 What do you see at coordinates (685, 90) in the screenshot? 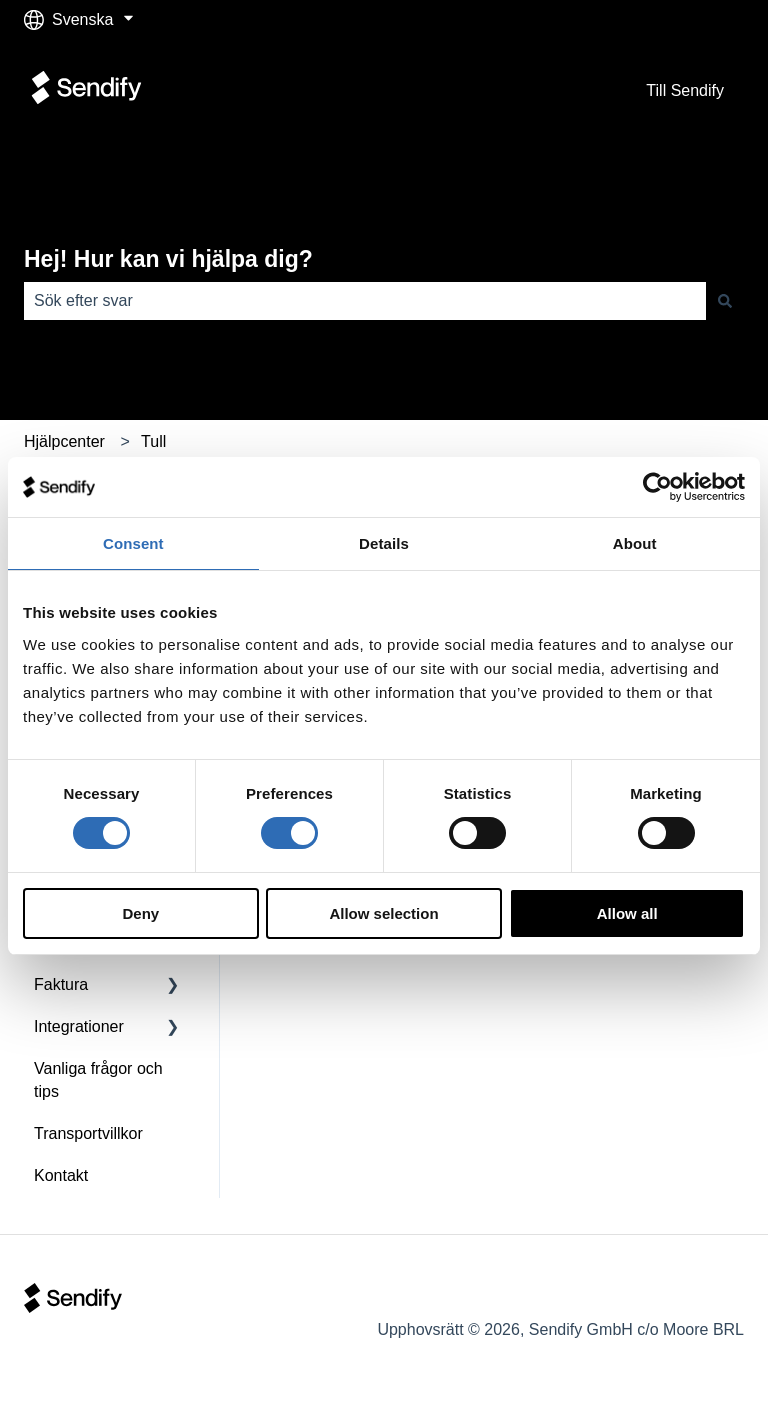
I see `Till Sendify` at bounding box center [685, 90].